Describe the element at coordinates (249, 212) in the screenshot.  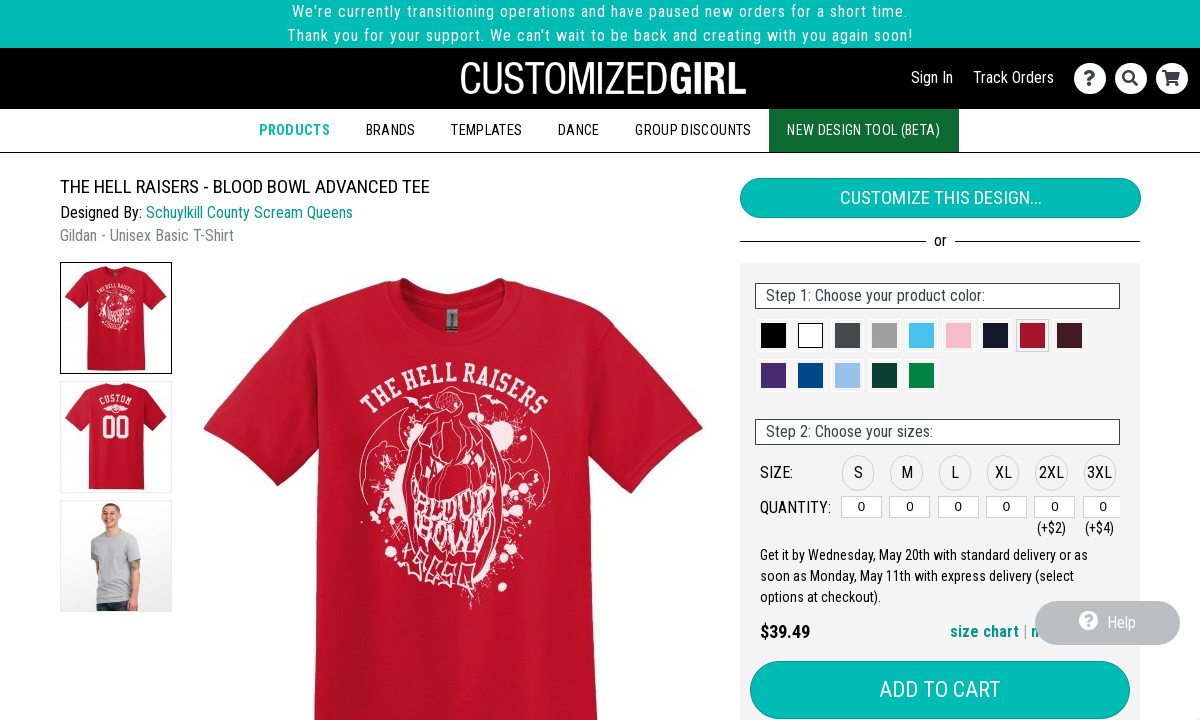
I see `Schuylkill County Scream Queens` at that location.